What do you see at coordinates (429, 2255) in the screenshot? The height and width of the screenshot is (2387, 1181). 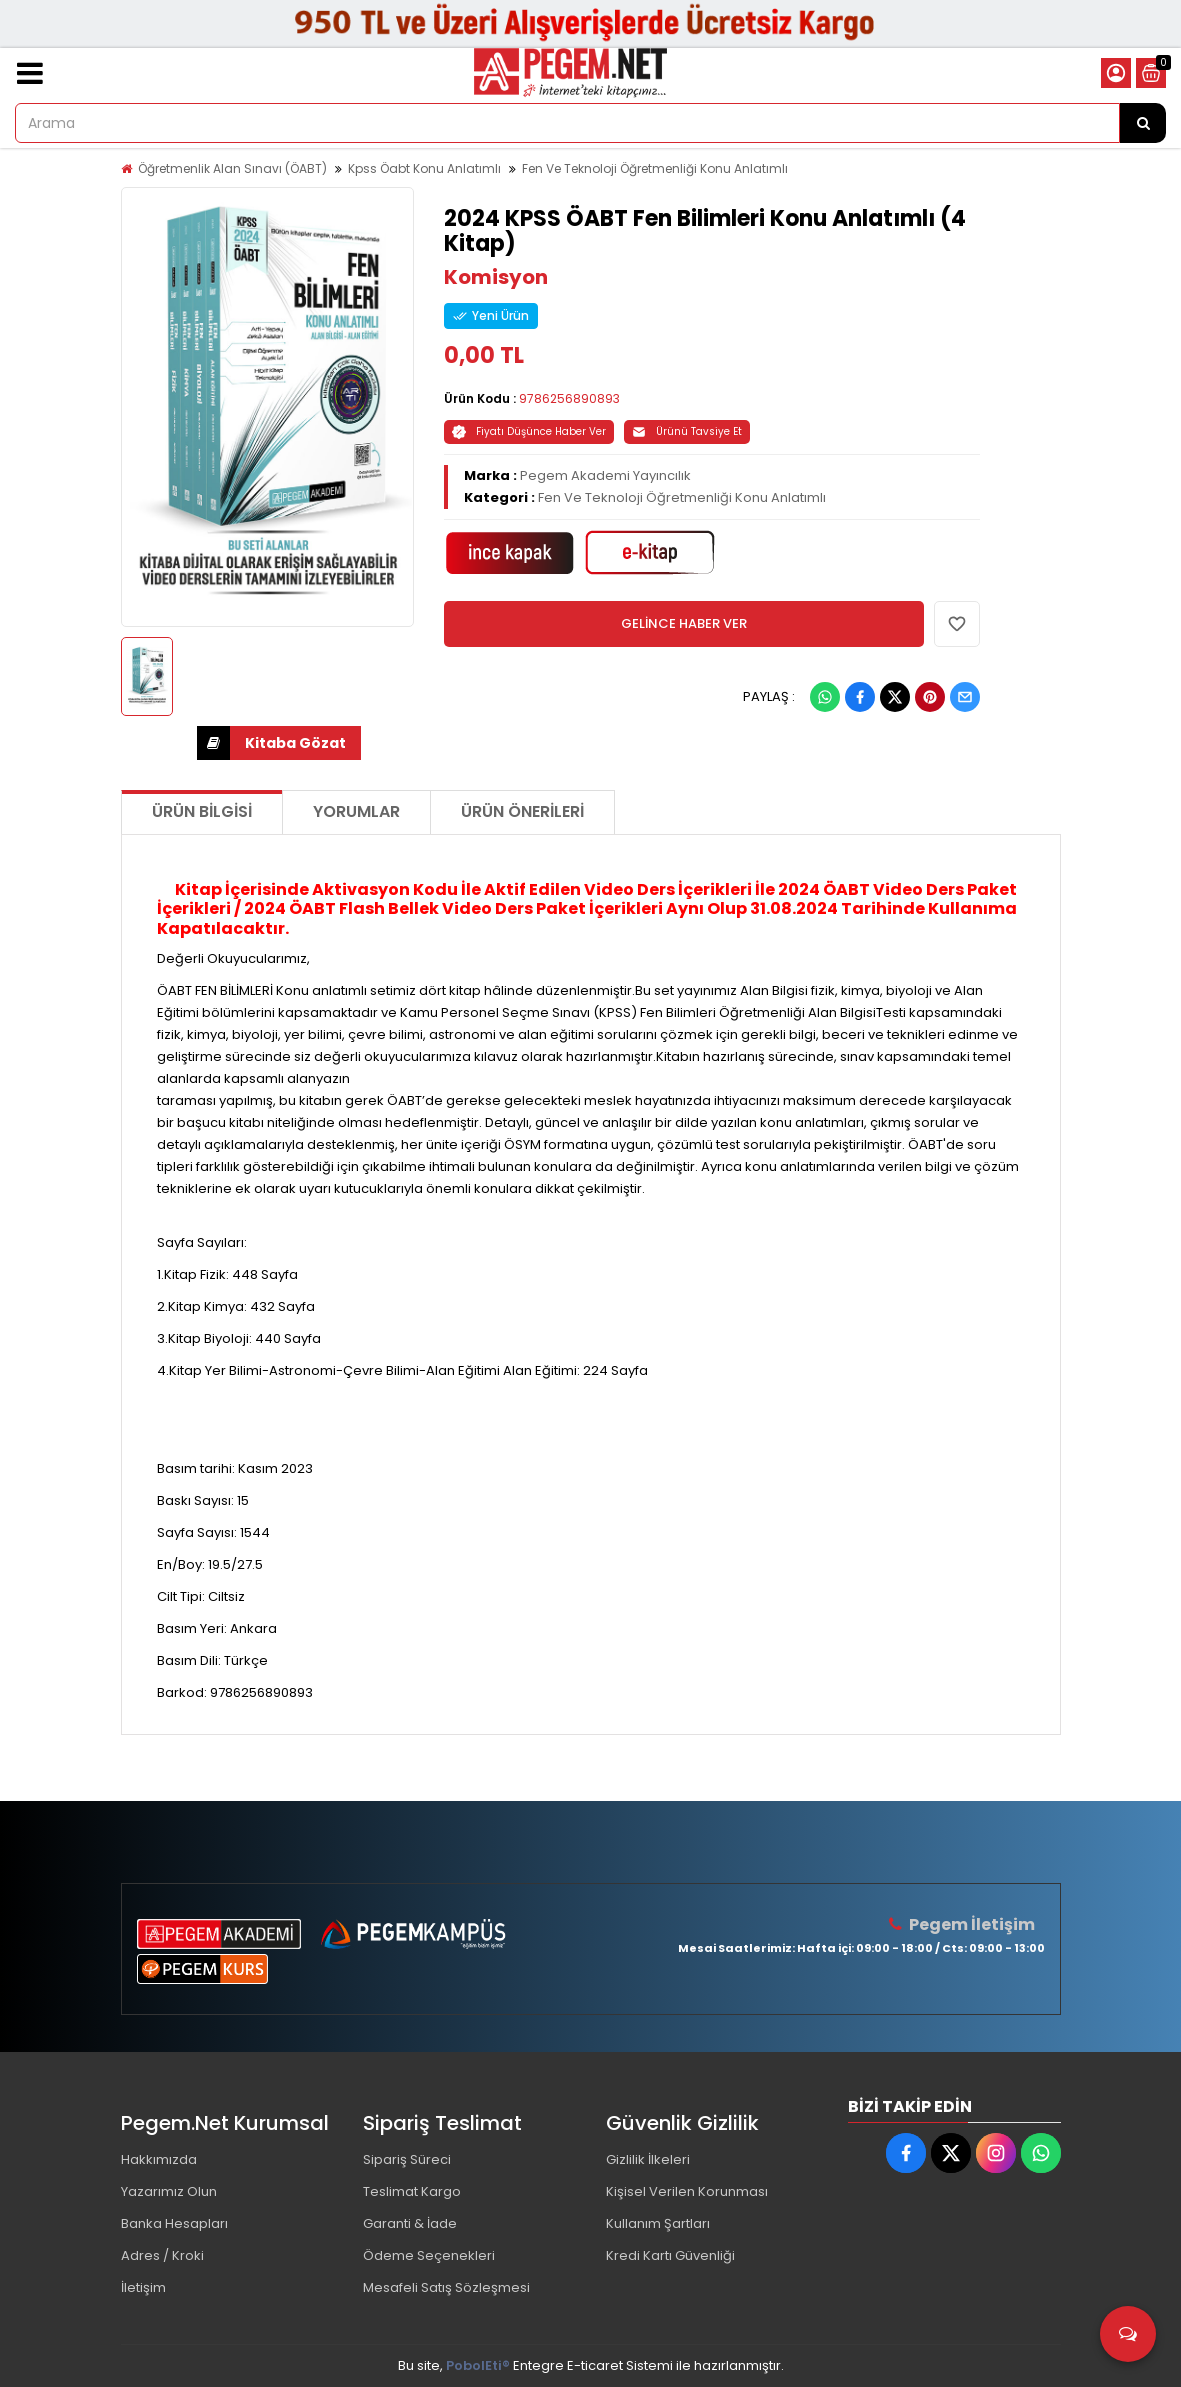 I see `Ödeme Seçenekleri` at bounding box center [429, 2255].